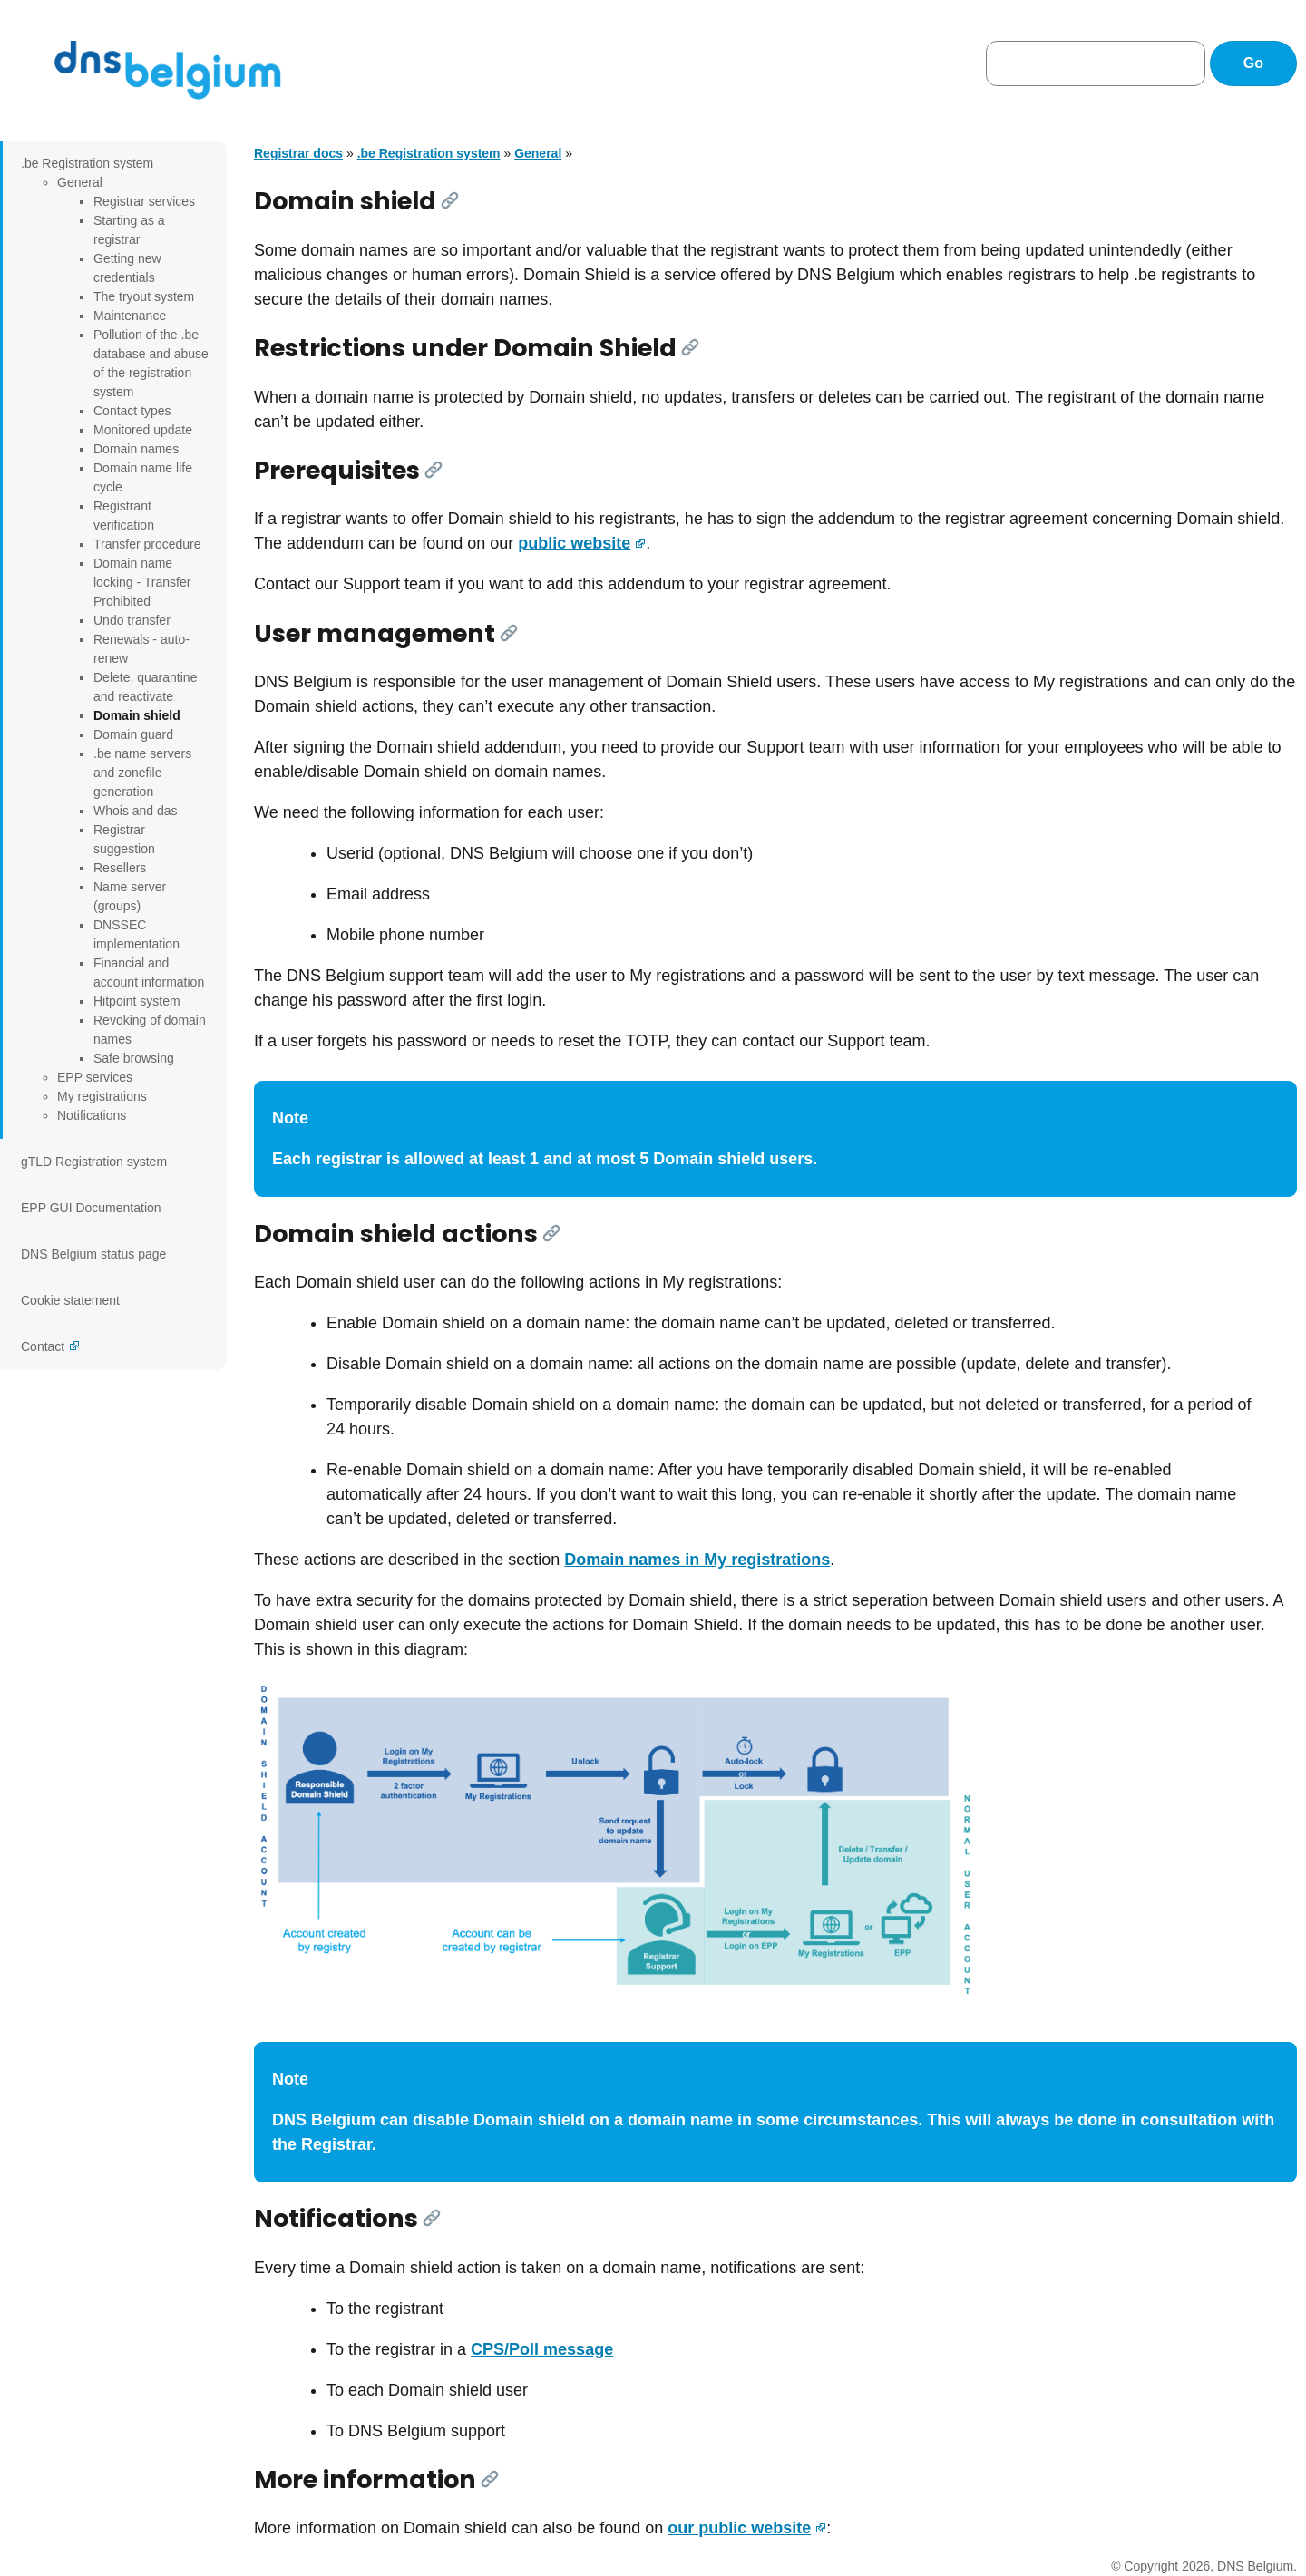 This screenshot has width=1306, height=2576. Describe the element at coordinates (119, 867) in the screenshot. I see `Resellers` at that location.